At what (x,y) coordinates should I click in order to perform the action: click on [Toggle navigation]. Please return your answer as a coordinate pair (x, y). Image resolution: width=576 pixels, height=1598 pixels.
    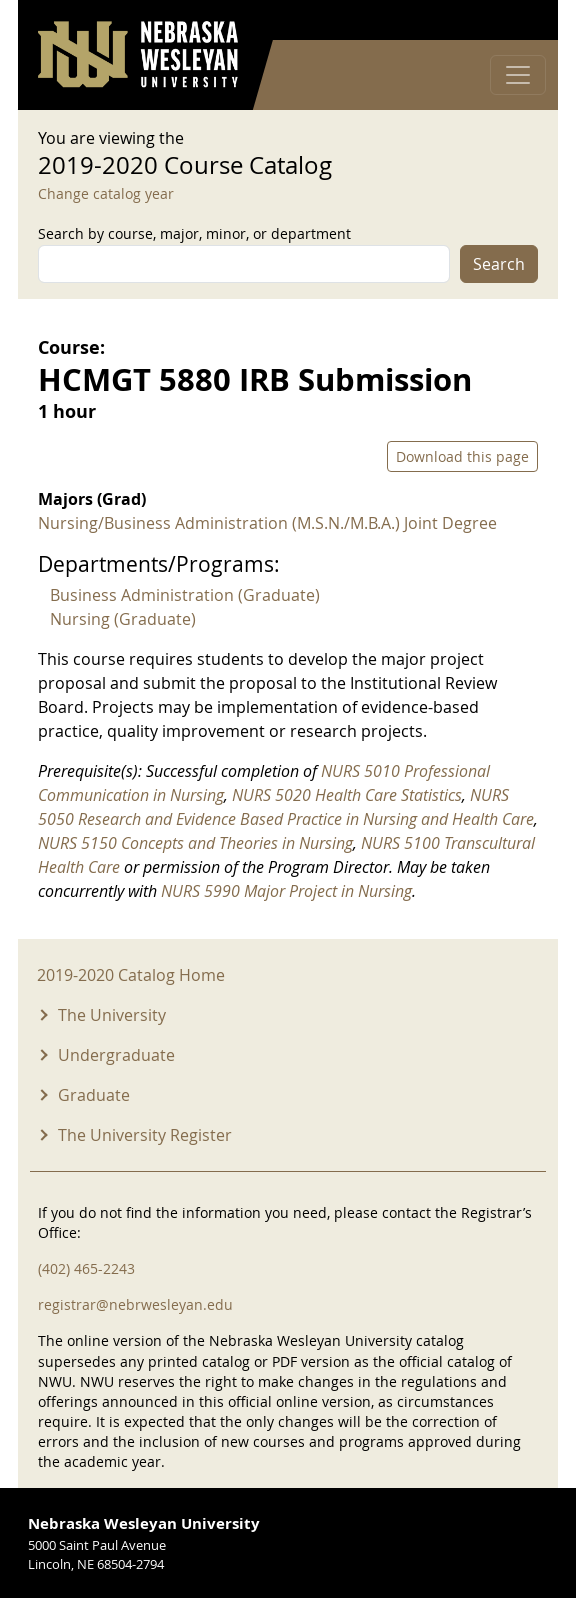
    Looking at the image, I should click on (518, 75).